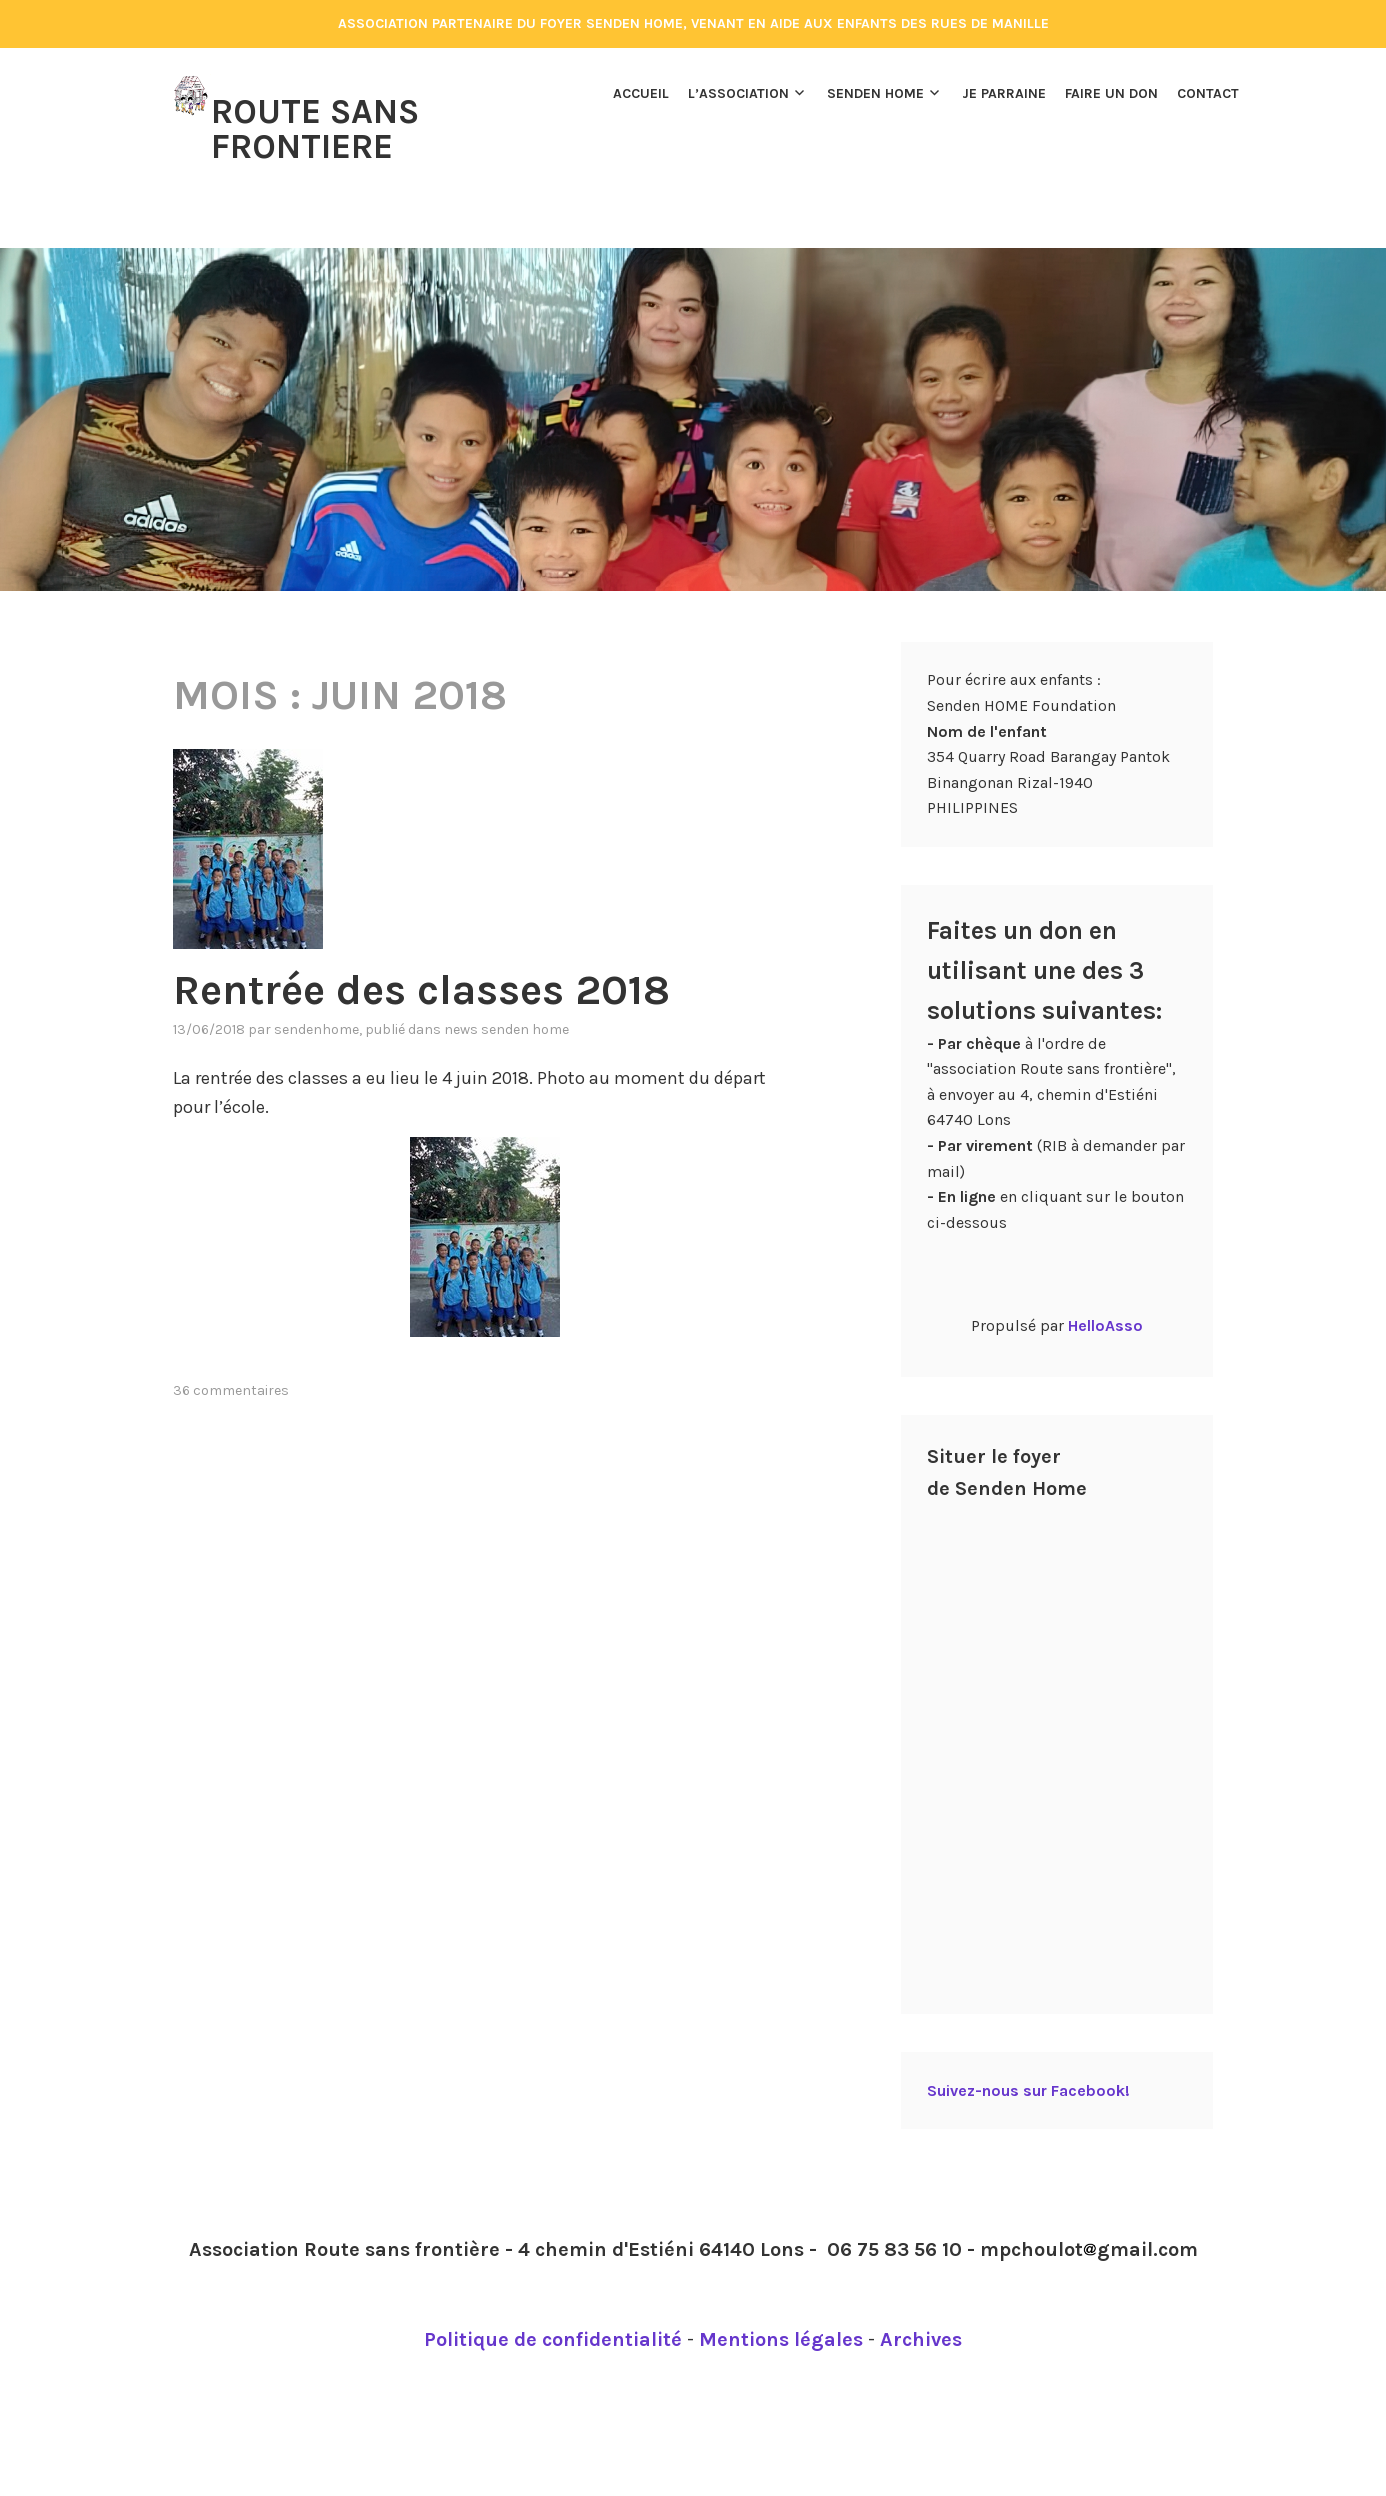 This screenshot has width=1386, height=2496. What do you see at coordinates (781, 2297) in the screenshot?
I see `Mentions légales` at bounding box center [781, 2297].